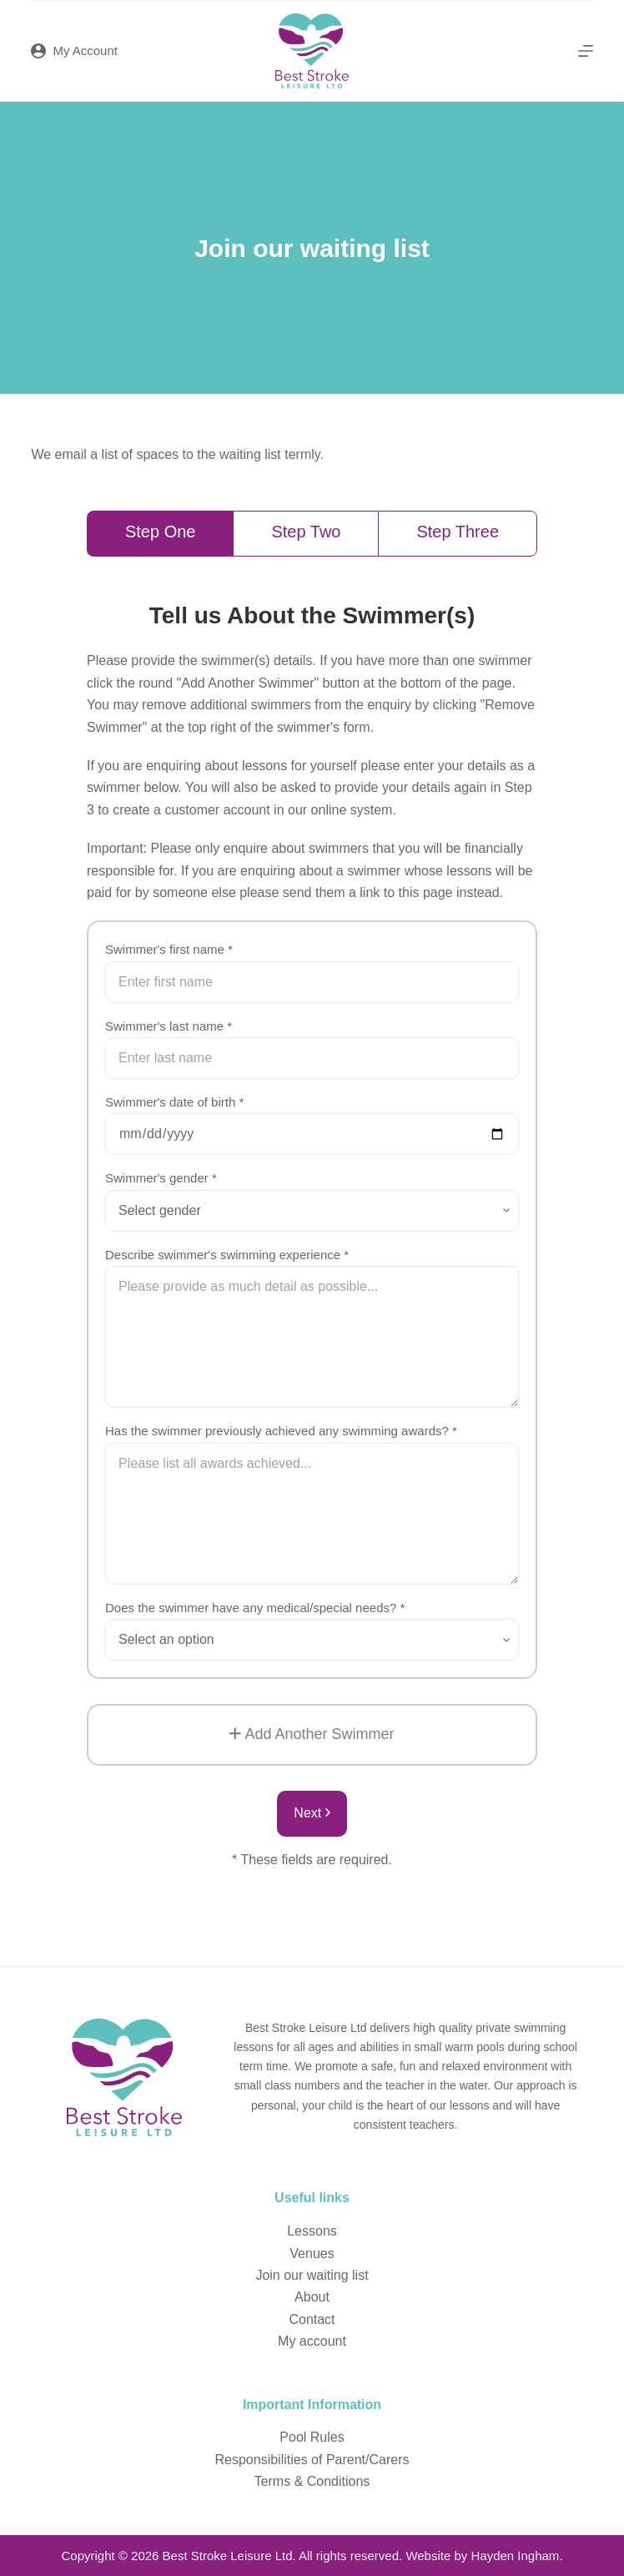  What do you see at coordinates (311, 2275) in the screenshot?
I see `Join our waiting list` at bounding box center [311, 2275].